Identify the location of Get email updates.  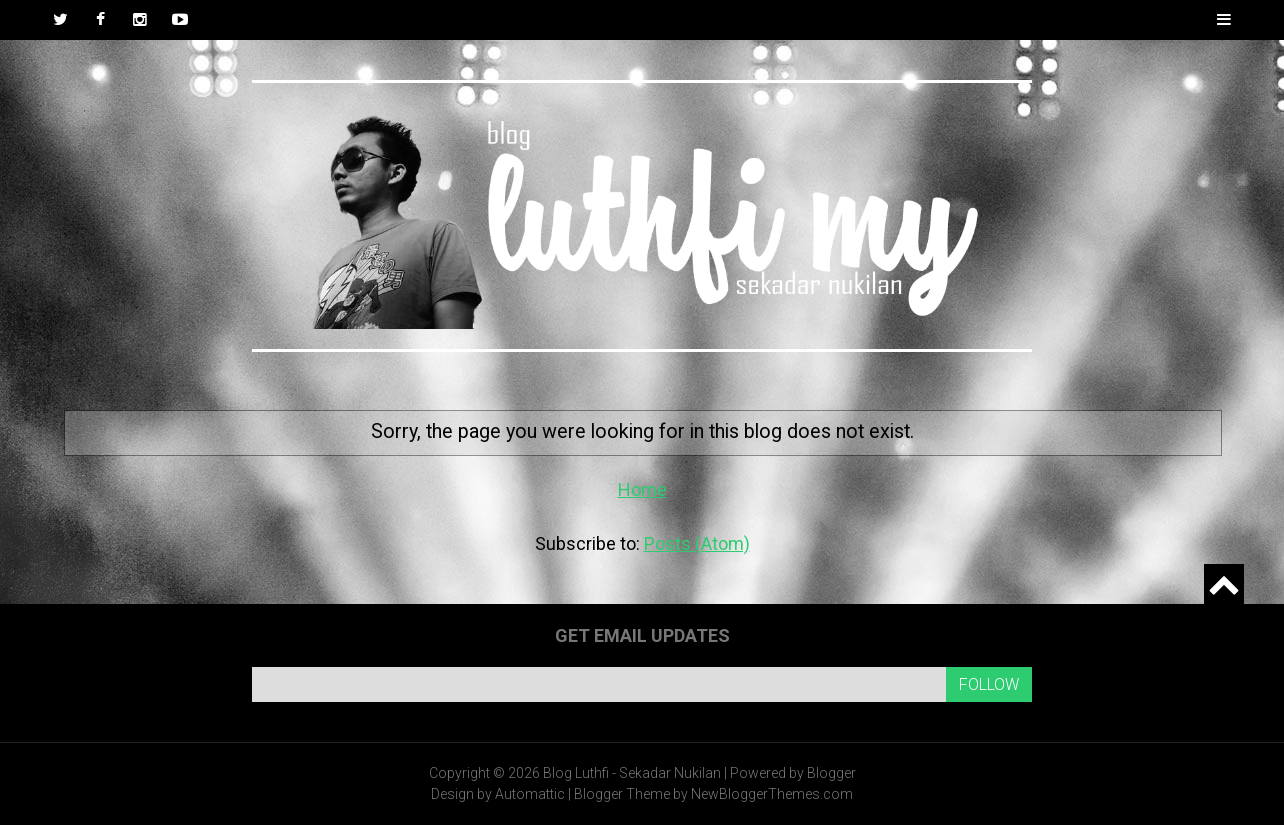
(642, 635).